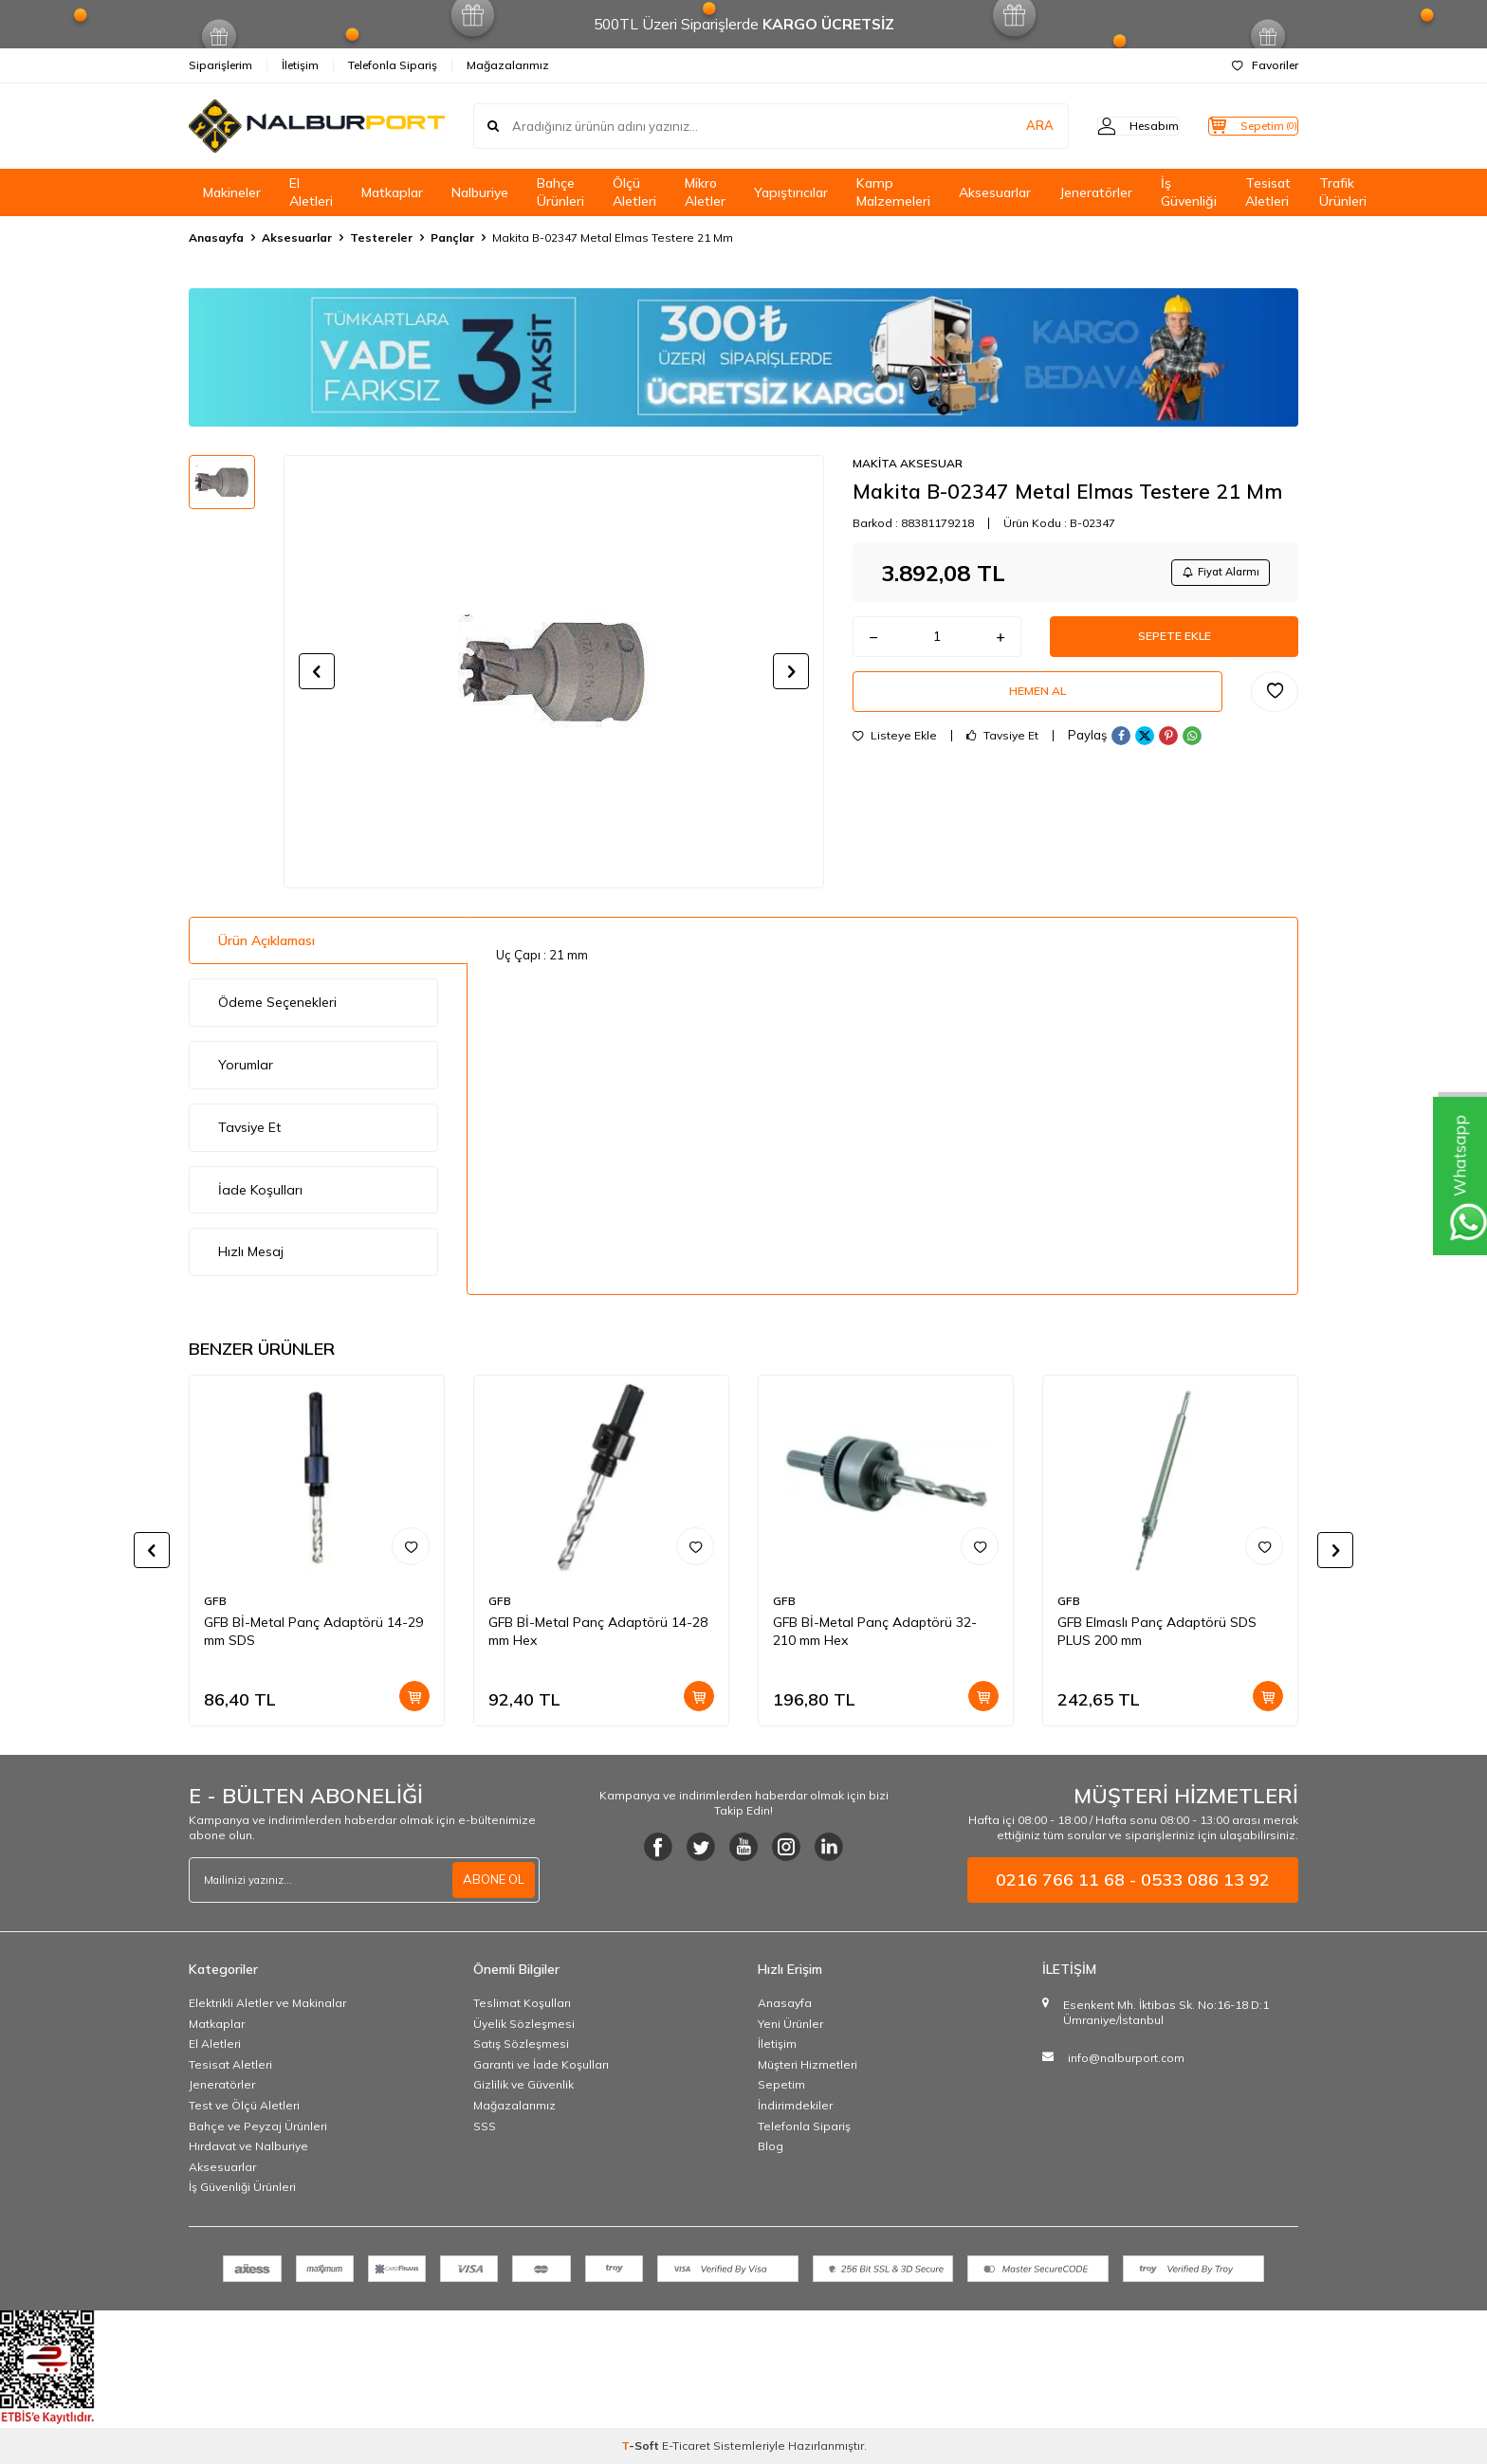 This screenshot has height=2464, width=1487. Describe the element at coordinates (1002, 752) in the screenshot. I see `Tavsiye Et` at that location.